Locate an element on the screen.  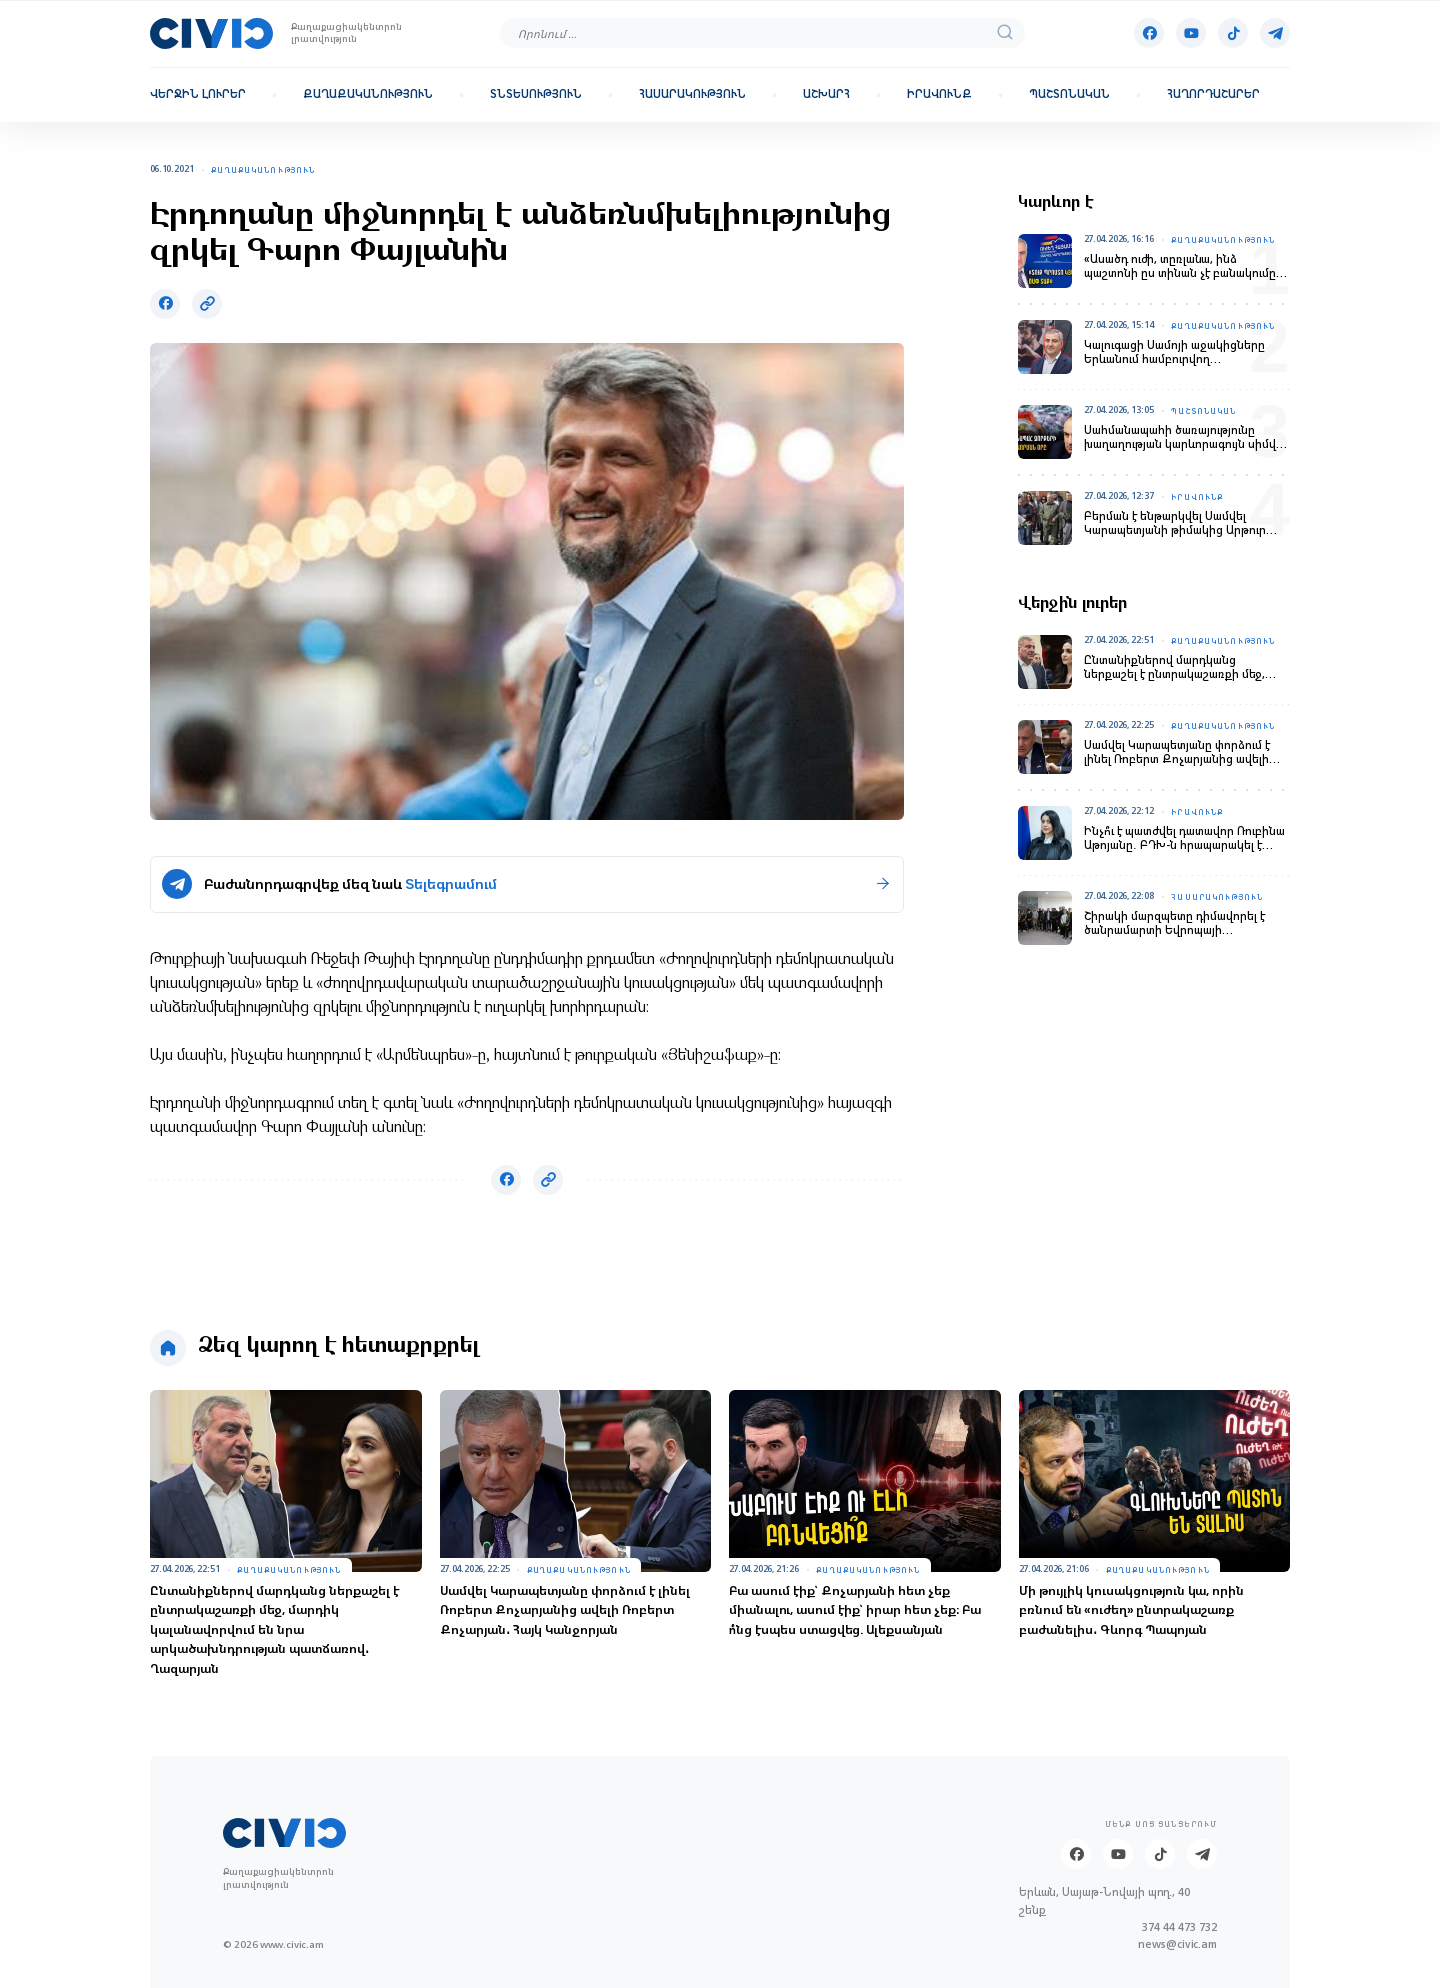
Աշխարհ is located at coordinates (826, 94).